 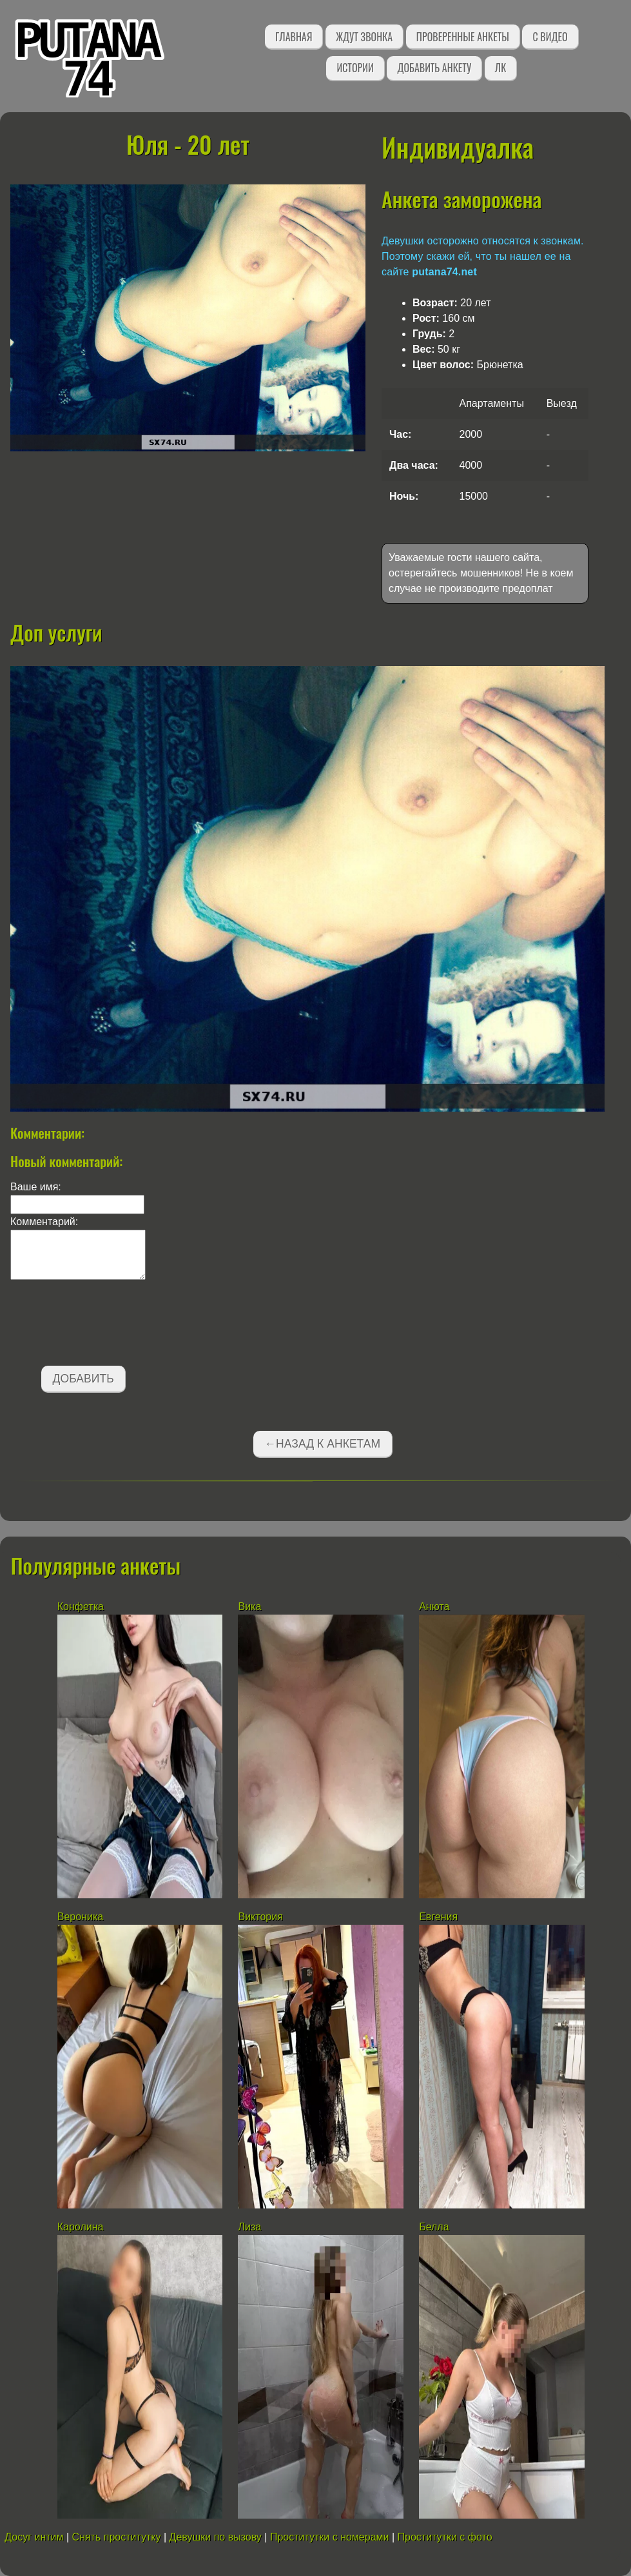 I want to click on Проверенные анкеты, so click(x=462, y=36).